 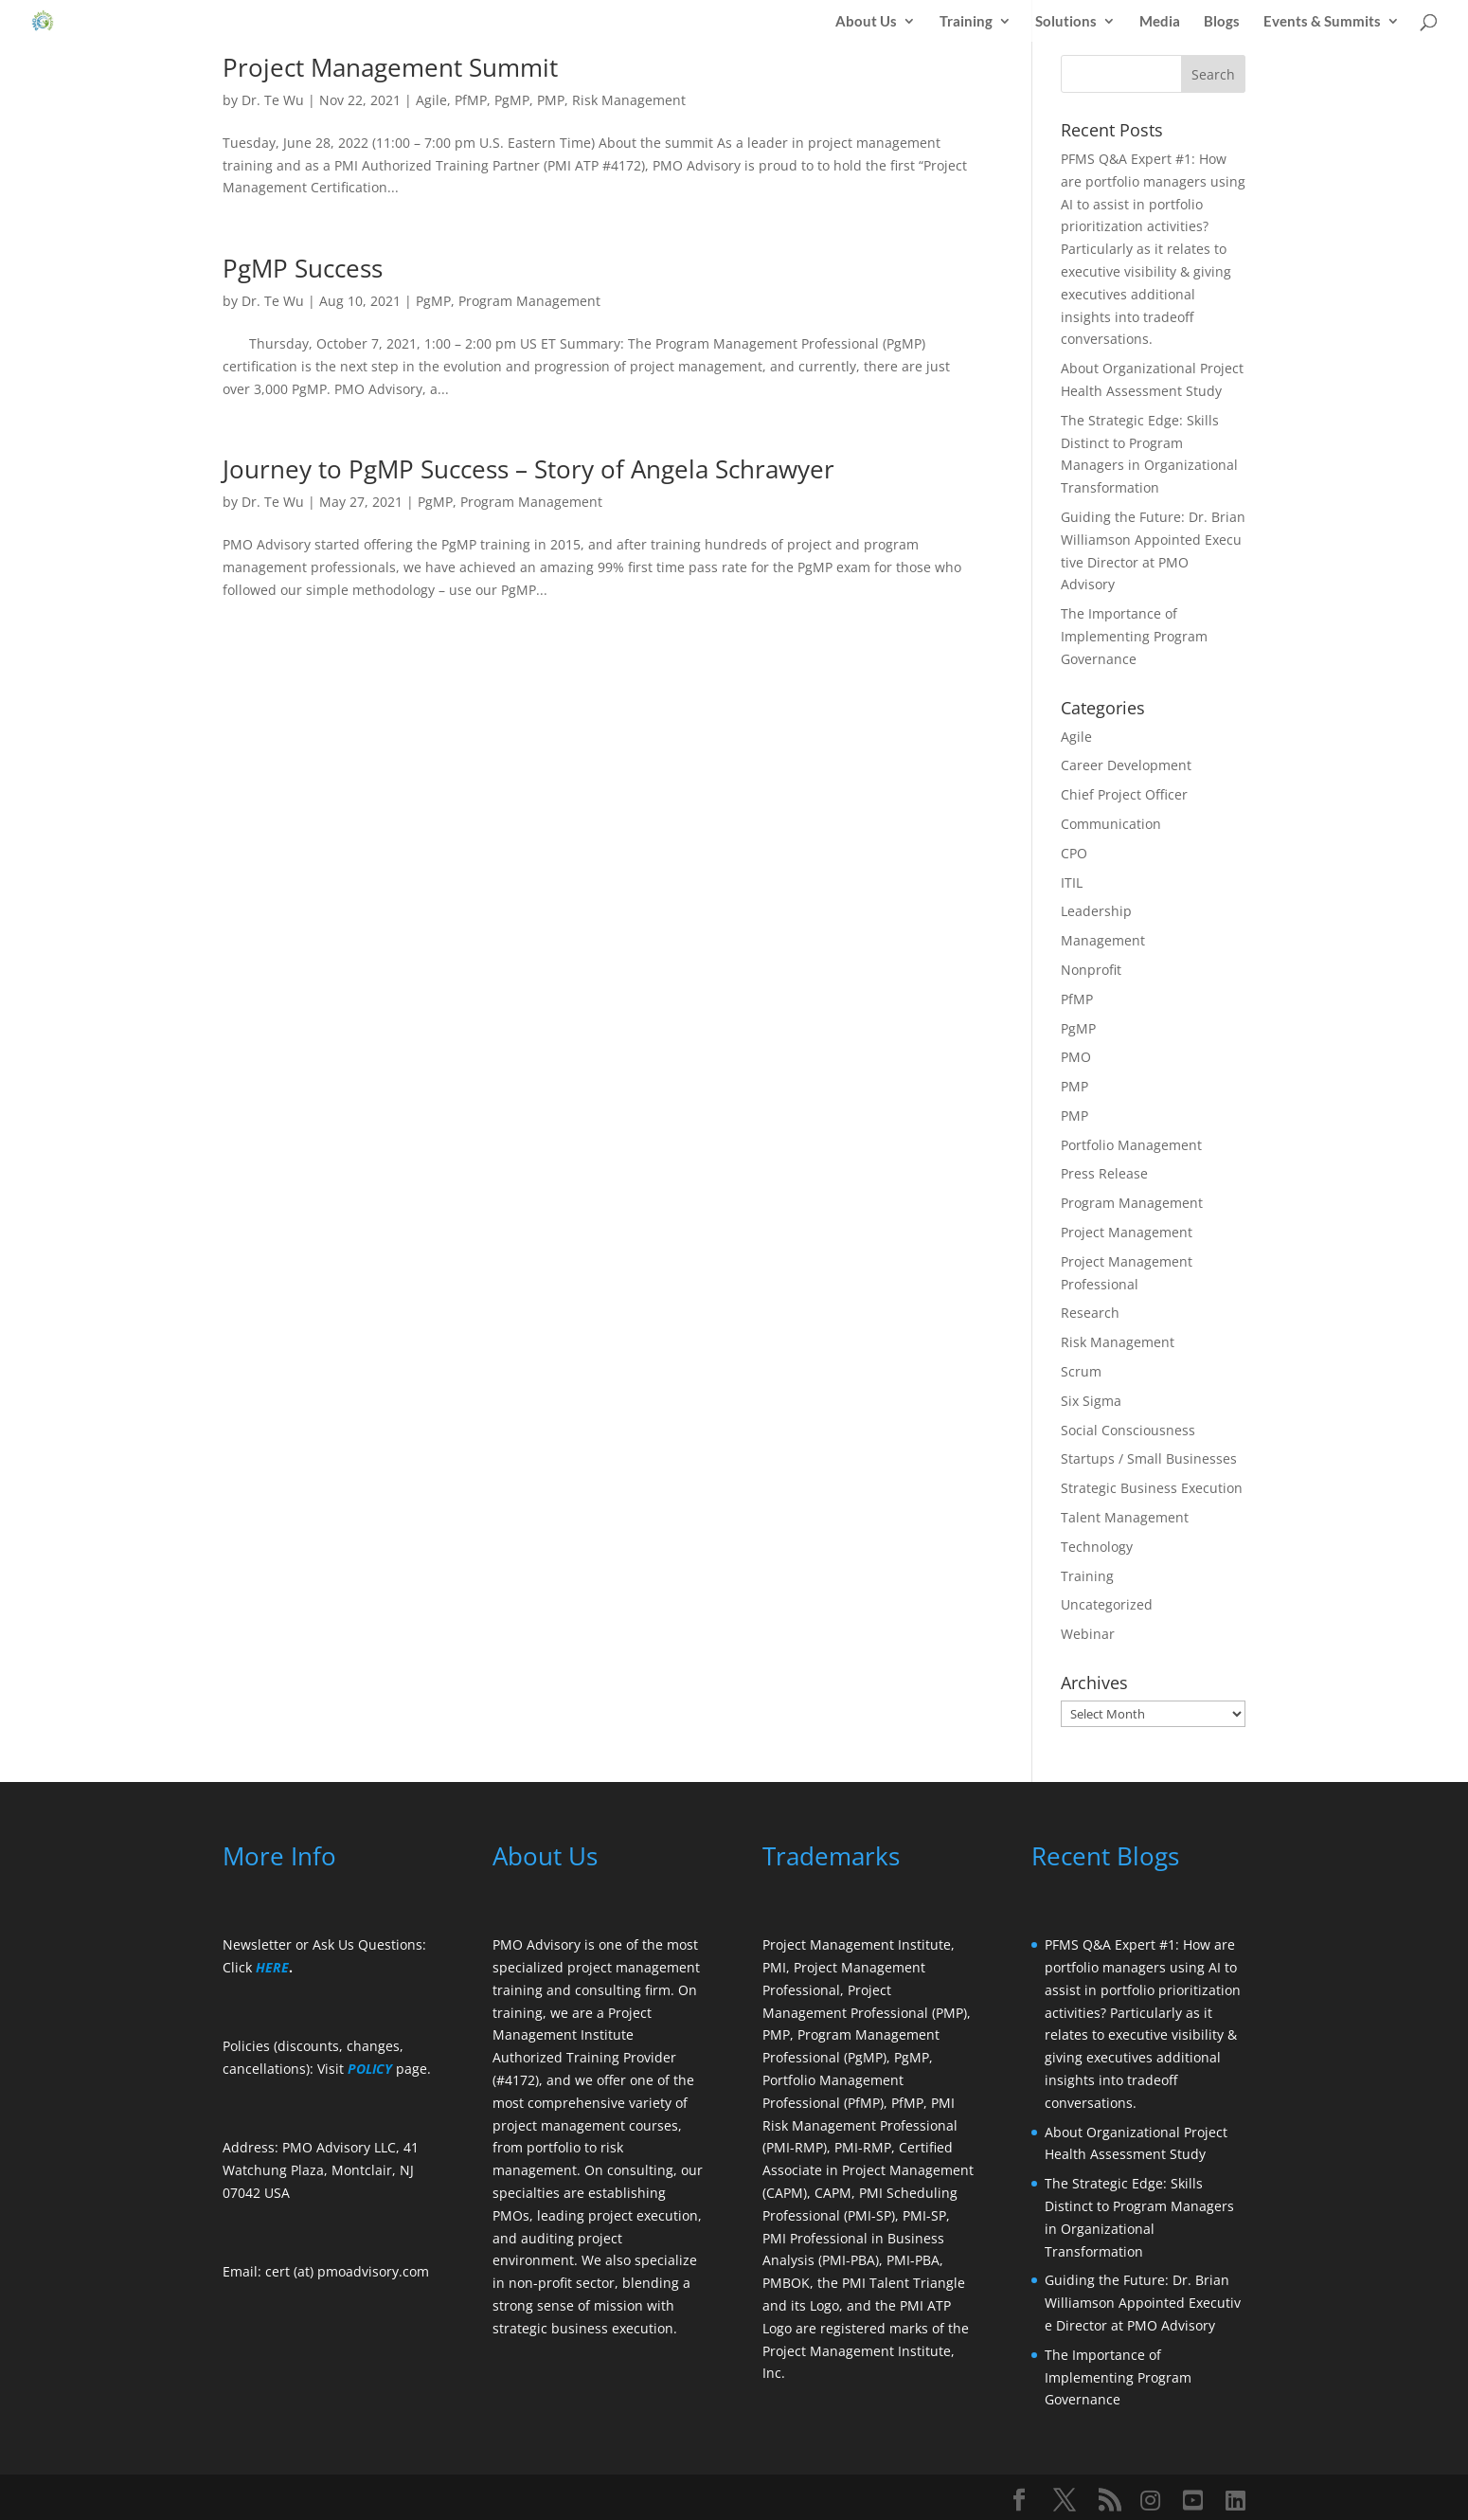 What do you see at coordinates (1088, 1634) in the screenshot?
I see `Webinar` at bounding box center [1088, 1634].